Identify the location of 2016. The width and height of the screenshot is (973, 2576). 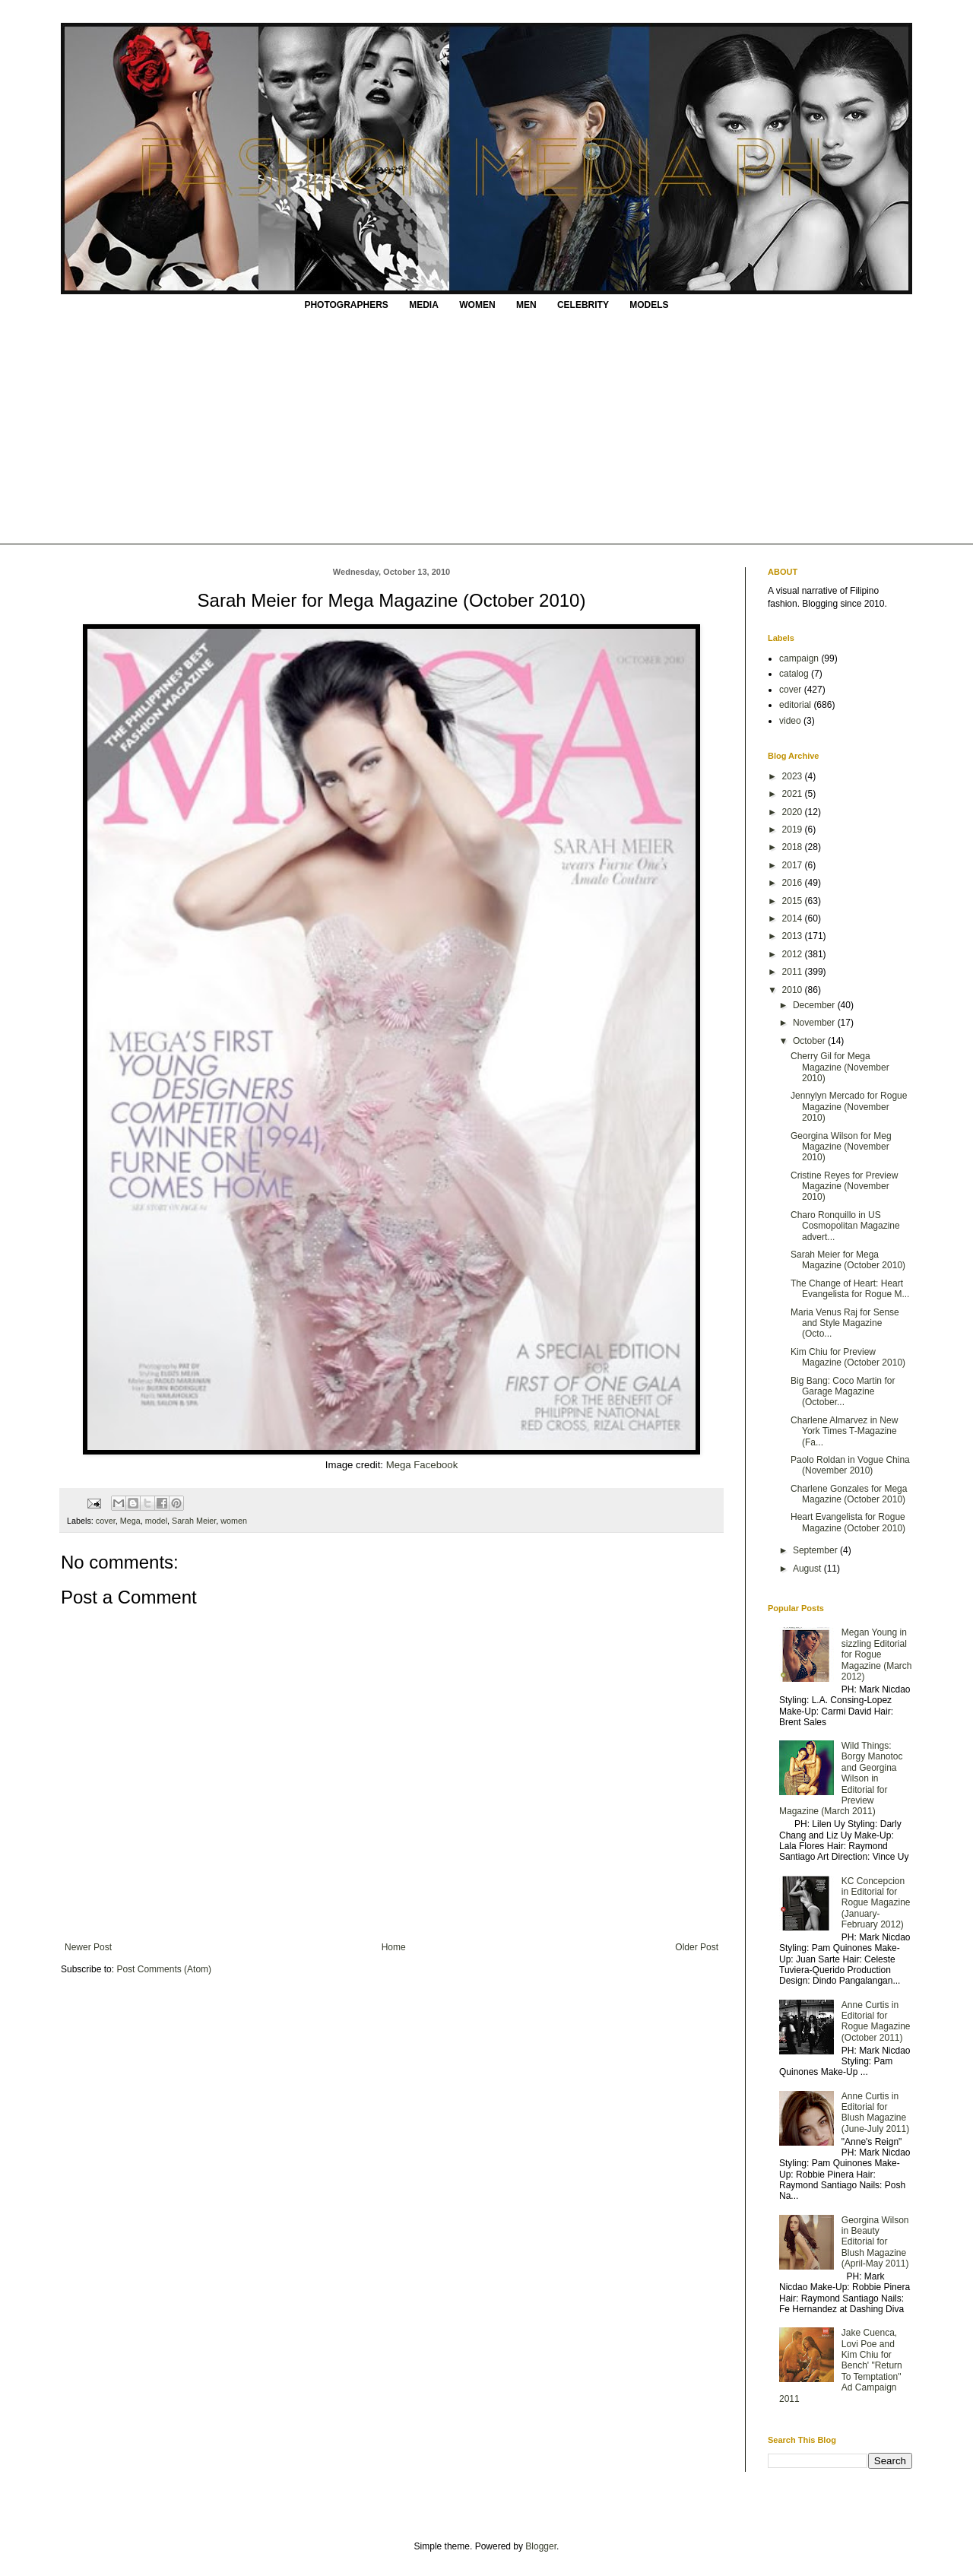
(793, 882).